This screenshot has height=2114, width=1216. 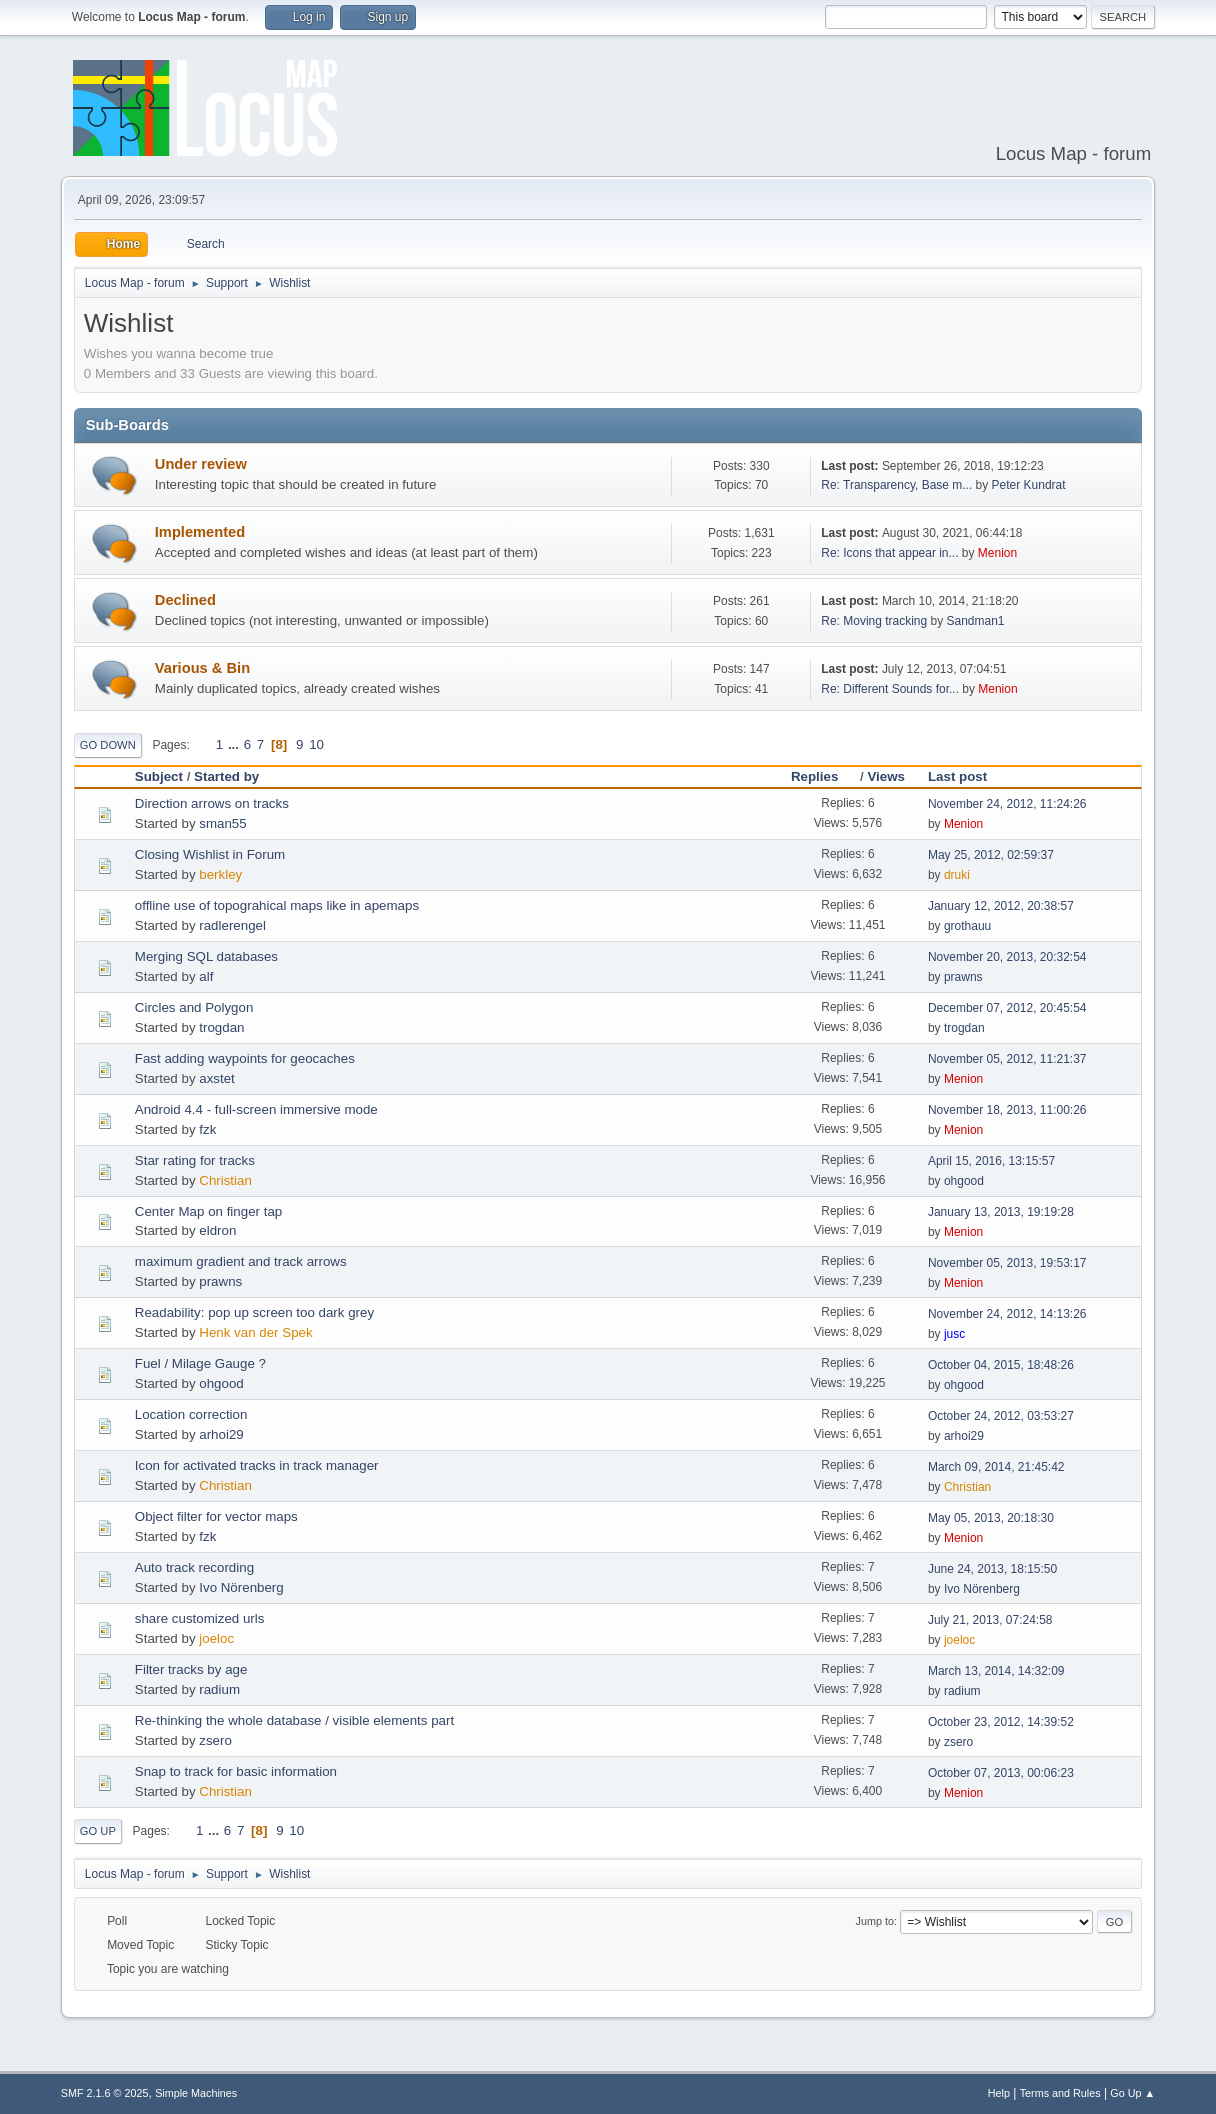 I want to click on share customized urls, so click(x=200, y=1618).